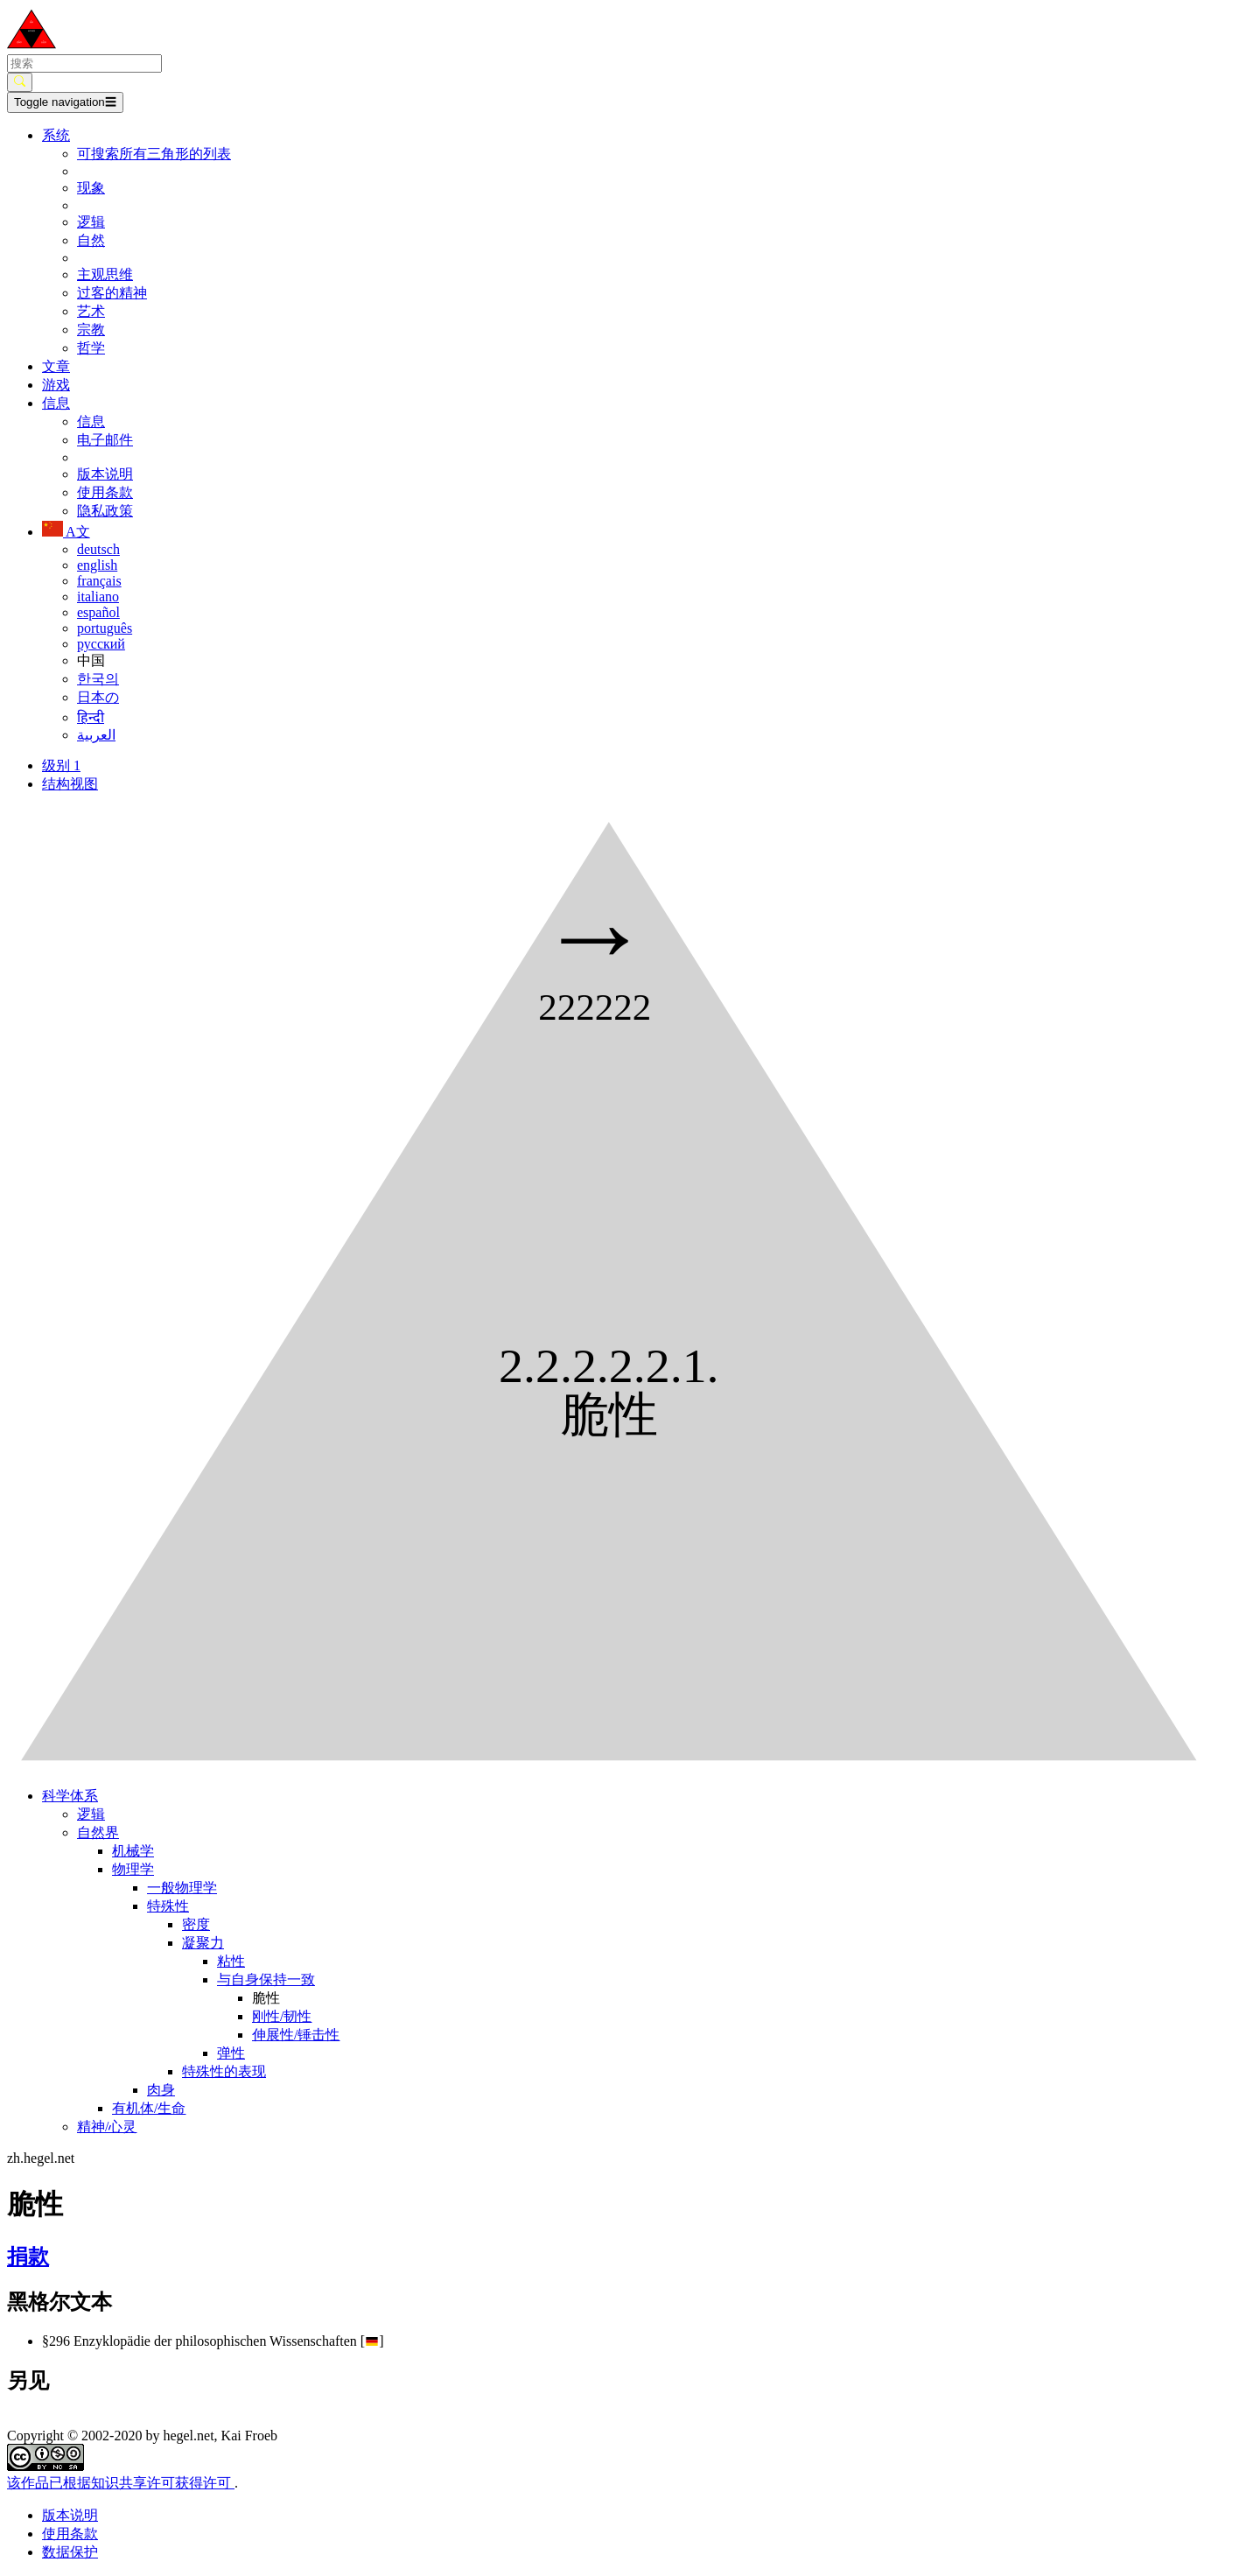 Image resolution: width=1260 pixels, height=2576 pixels. I want to click on 级别 1 [tab], so click(61, 765).